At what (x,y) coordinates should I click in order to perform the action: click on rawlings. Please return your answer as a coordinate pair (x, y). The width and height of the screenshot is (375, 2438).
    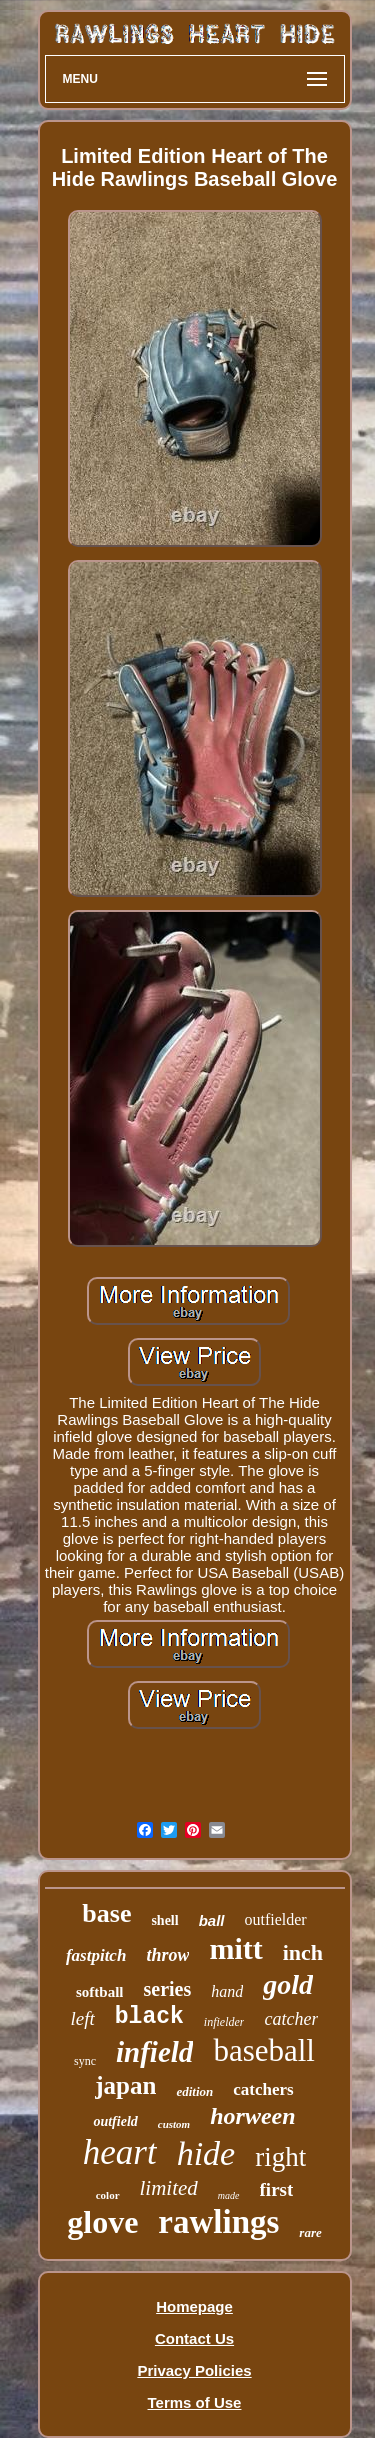
    Looking at the image, I should click on (218, 2222).